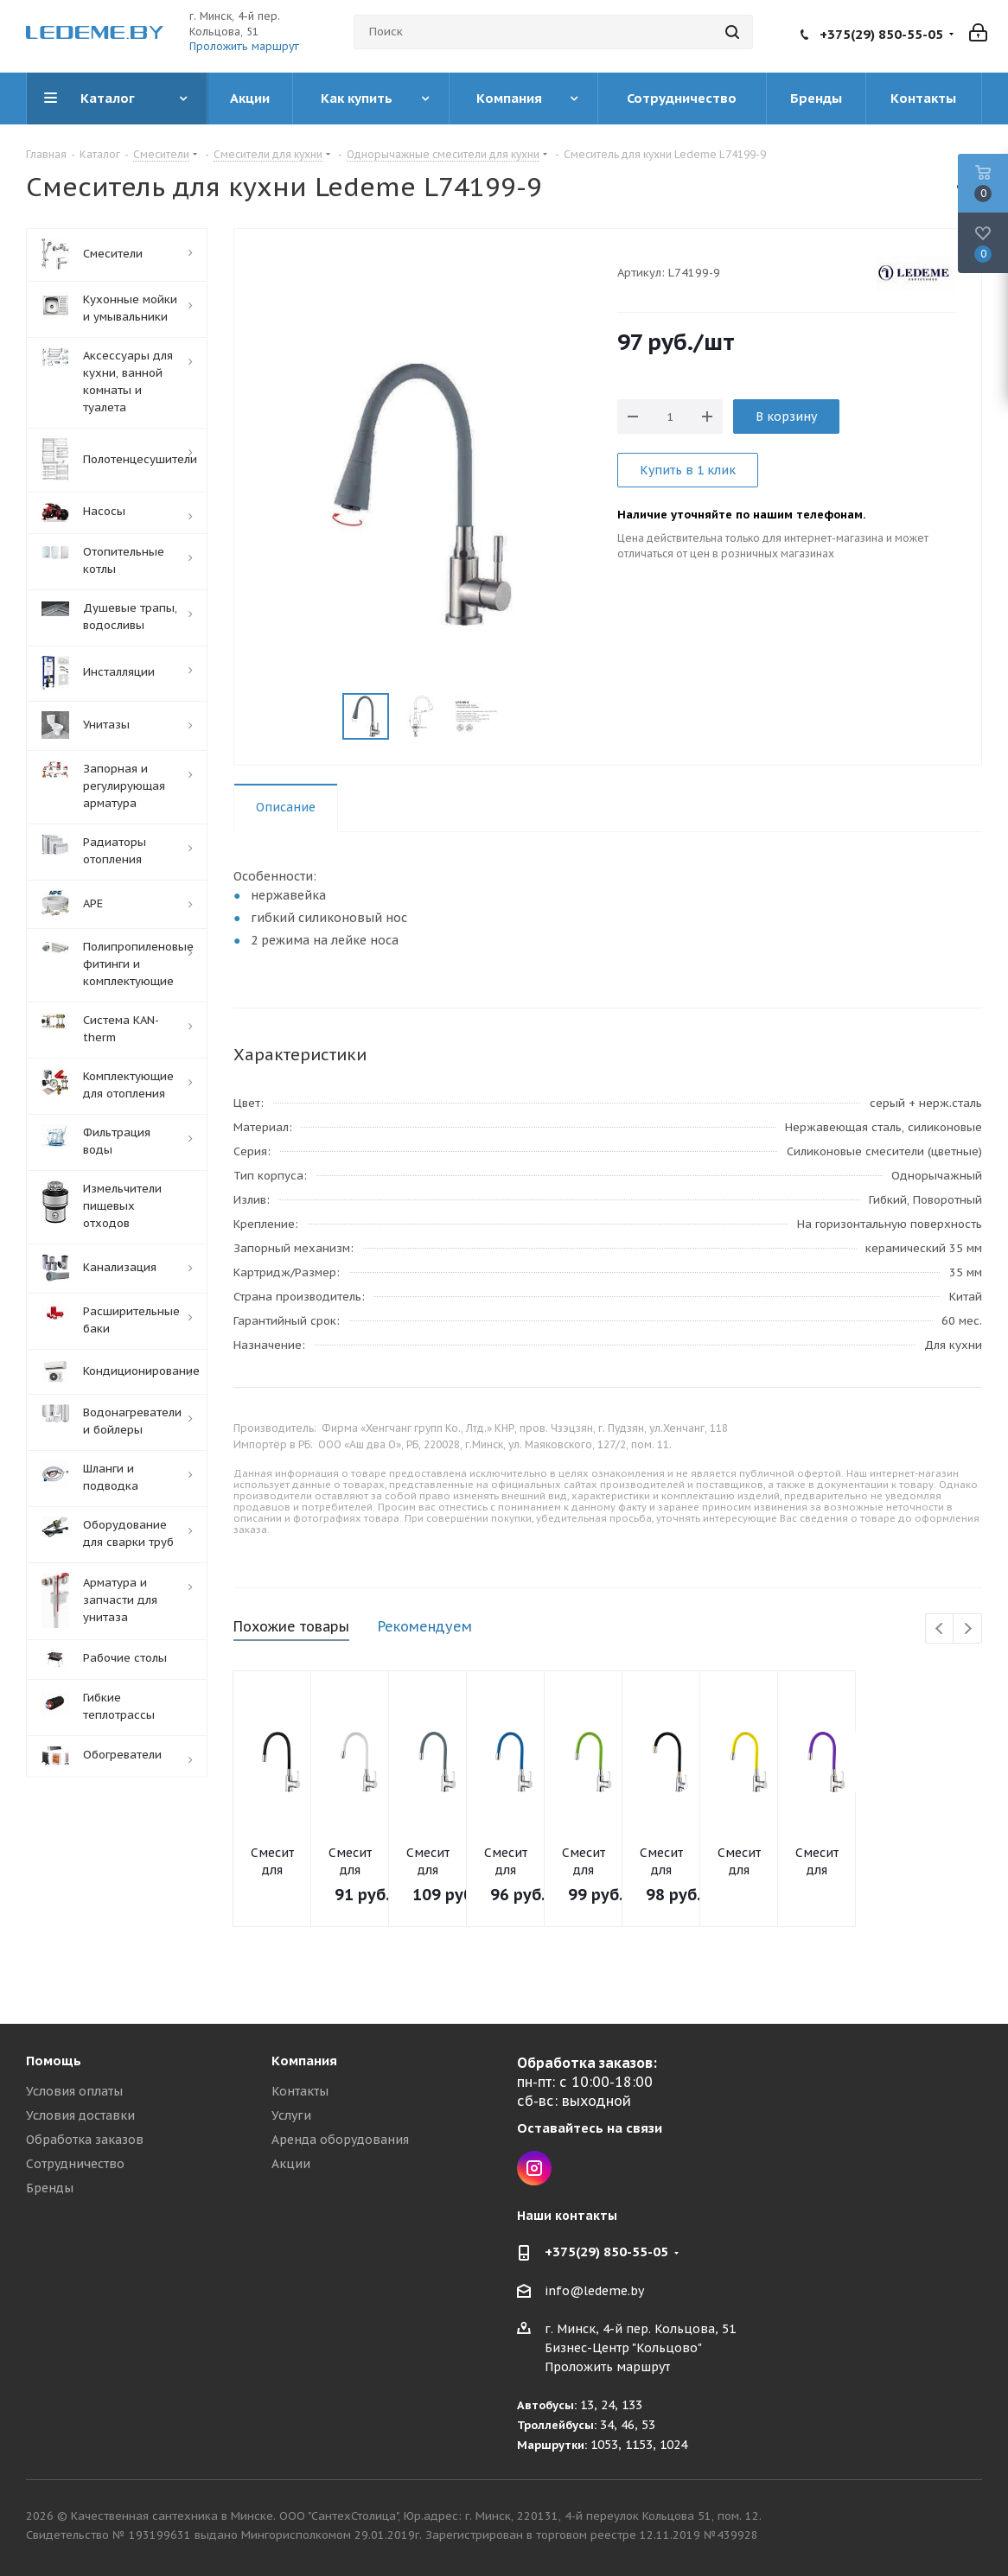 This screenshot has height=2576, width=1008. I want to click on Помощь, so click(53, 2060).